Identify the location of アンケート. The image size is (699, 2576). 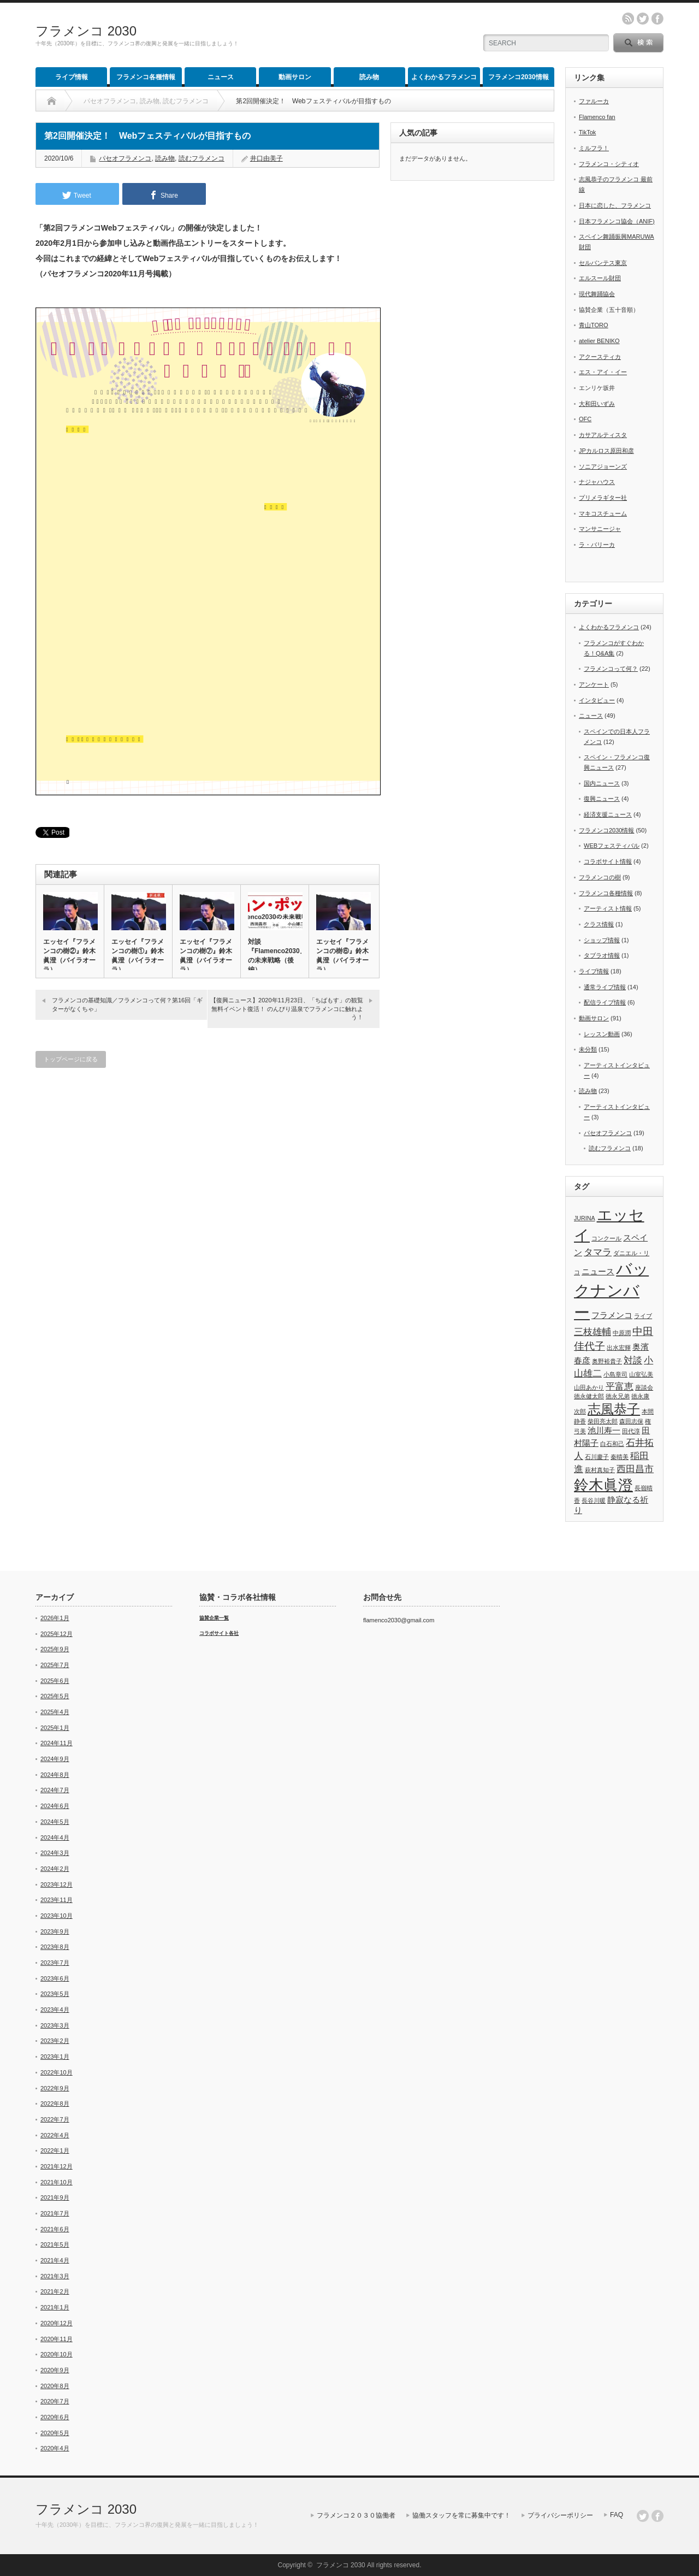
(594, 684).